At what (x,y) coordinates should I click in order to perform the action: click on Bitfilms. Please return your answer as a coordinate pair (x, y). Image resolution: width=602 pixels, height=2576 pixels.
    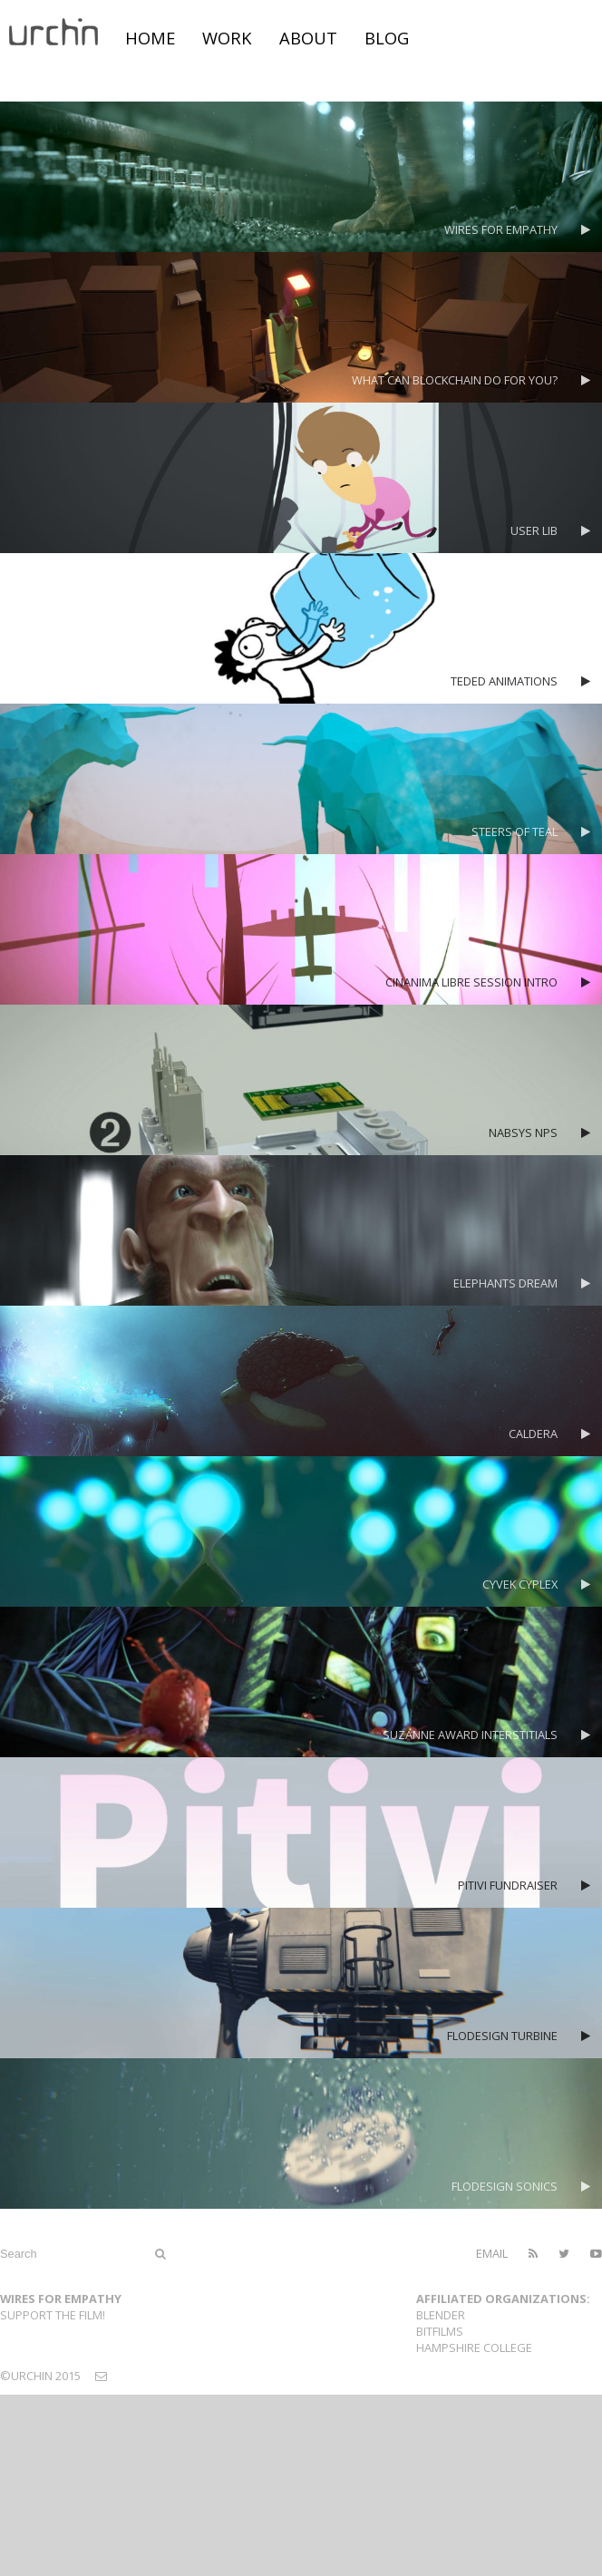
    Looking at the image, I should click on (439, 2331).